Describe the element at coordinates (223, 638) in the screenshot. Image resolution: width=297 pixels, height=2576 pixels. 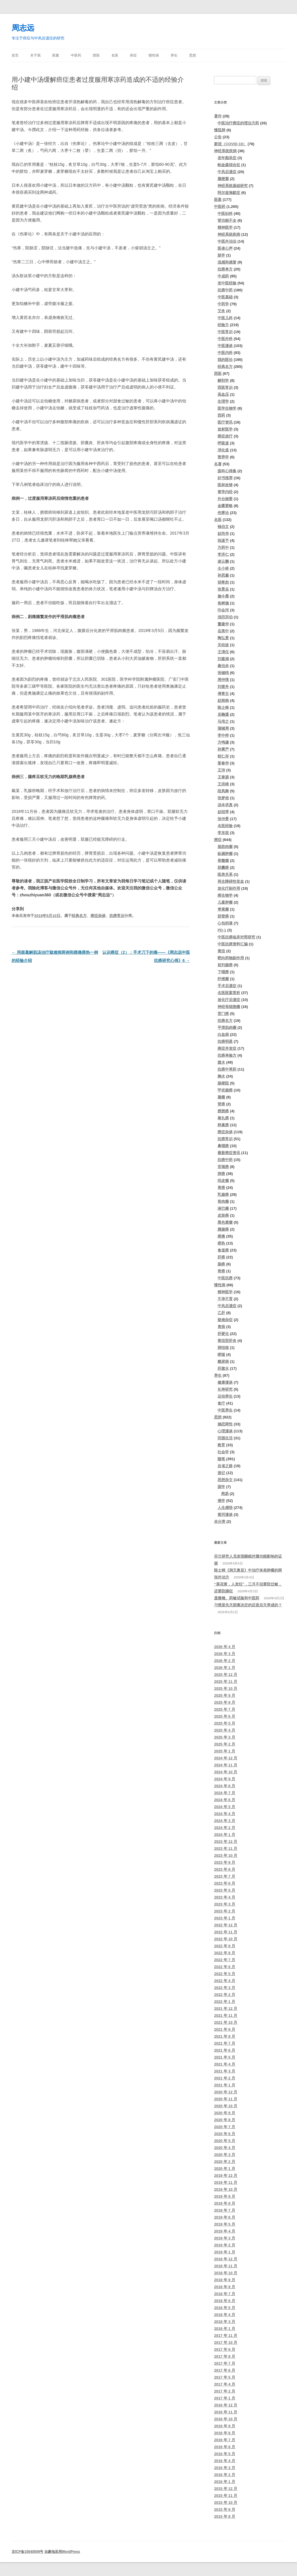
I see `陶弘景` at that location.